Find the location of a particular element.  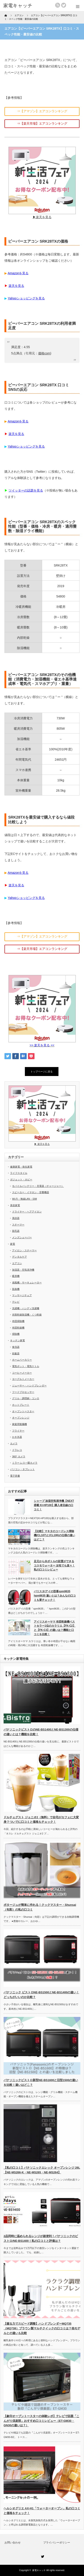

健康家電・衛生家電 is located at coordinates (21, 1166).